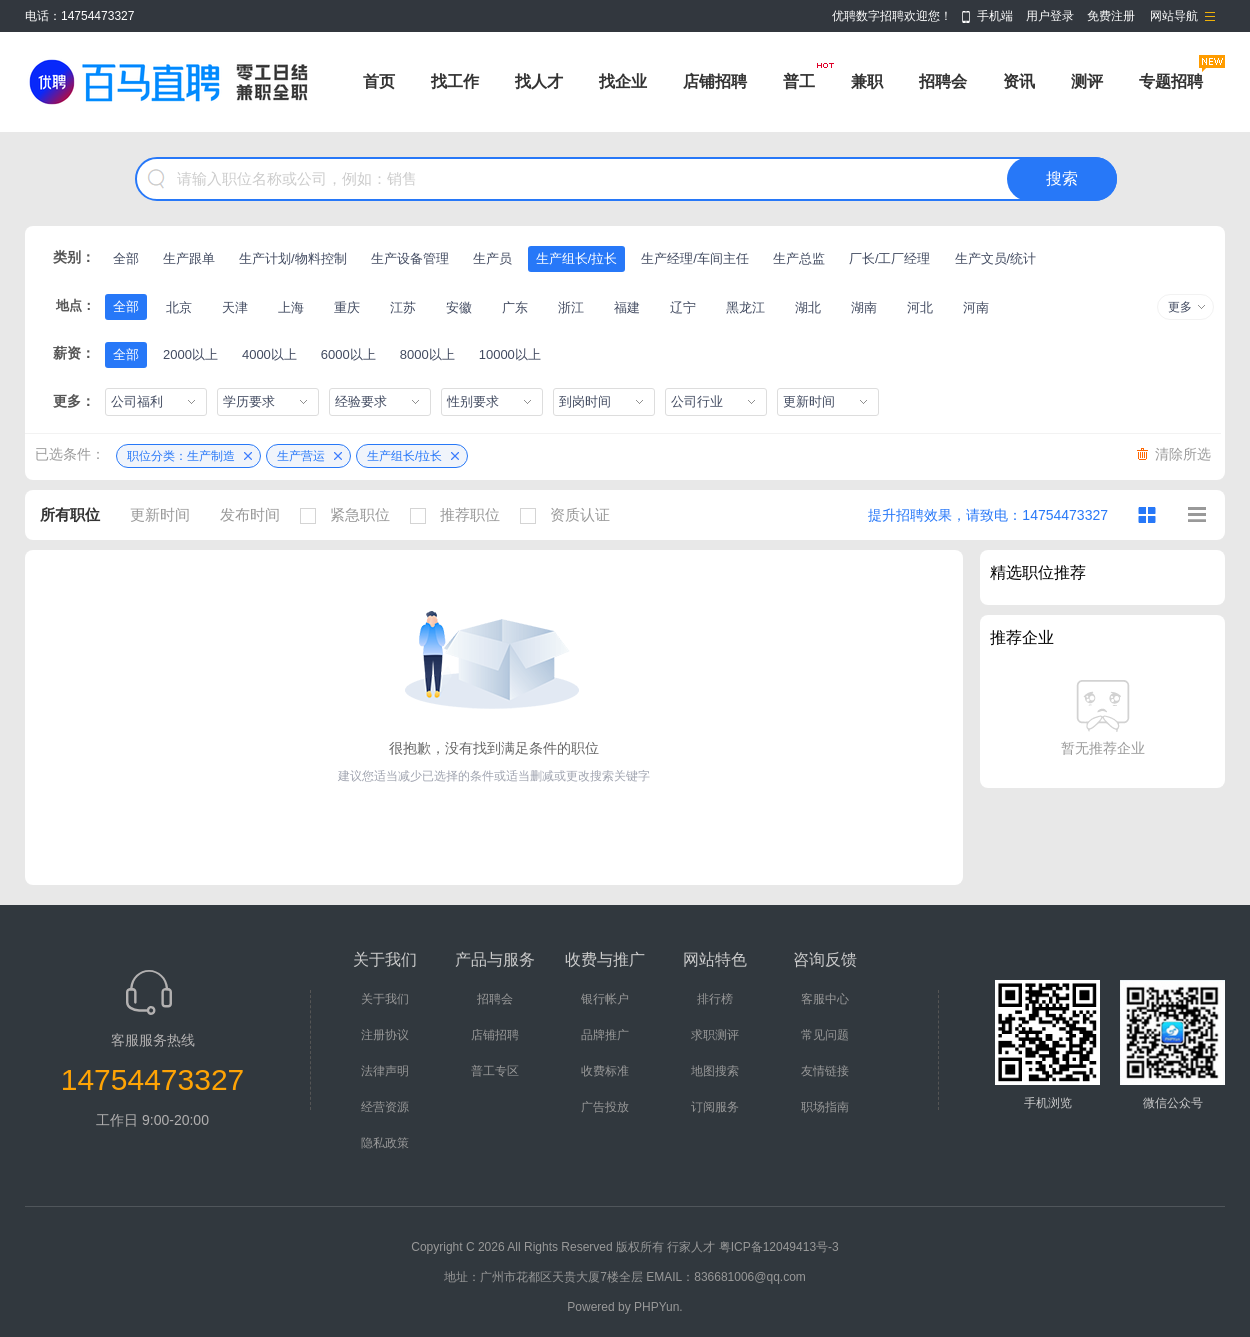 The height and width of the screenshot is (1337, 1250). Describe the element at coordinates (995, 16) in the screenshot. I see `手机端` at that location.